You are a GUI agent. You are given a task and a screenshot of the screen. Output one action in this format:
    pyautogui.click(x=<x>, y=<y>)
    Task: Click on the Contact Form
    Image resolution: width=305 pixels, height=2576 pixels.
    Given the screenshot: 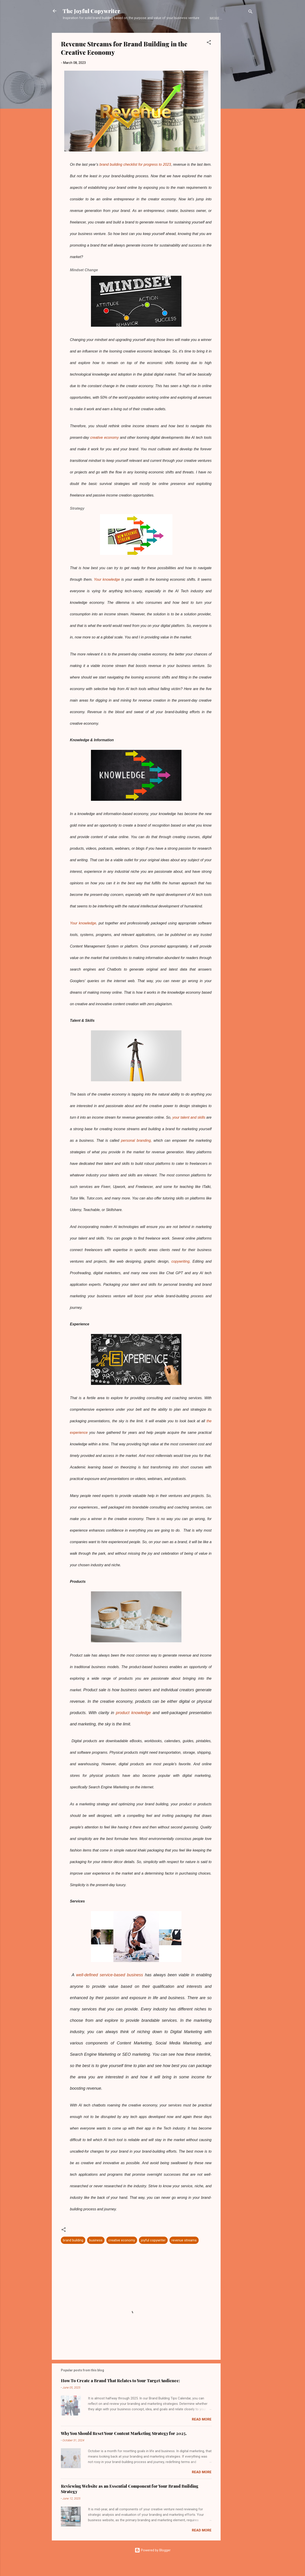 What is the action you would take?
    pyautogui.click(x=205, y=32)
    